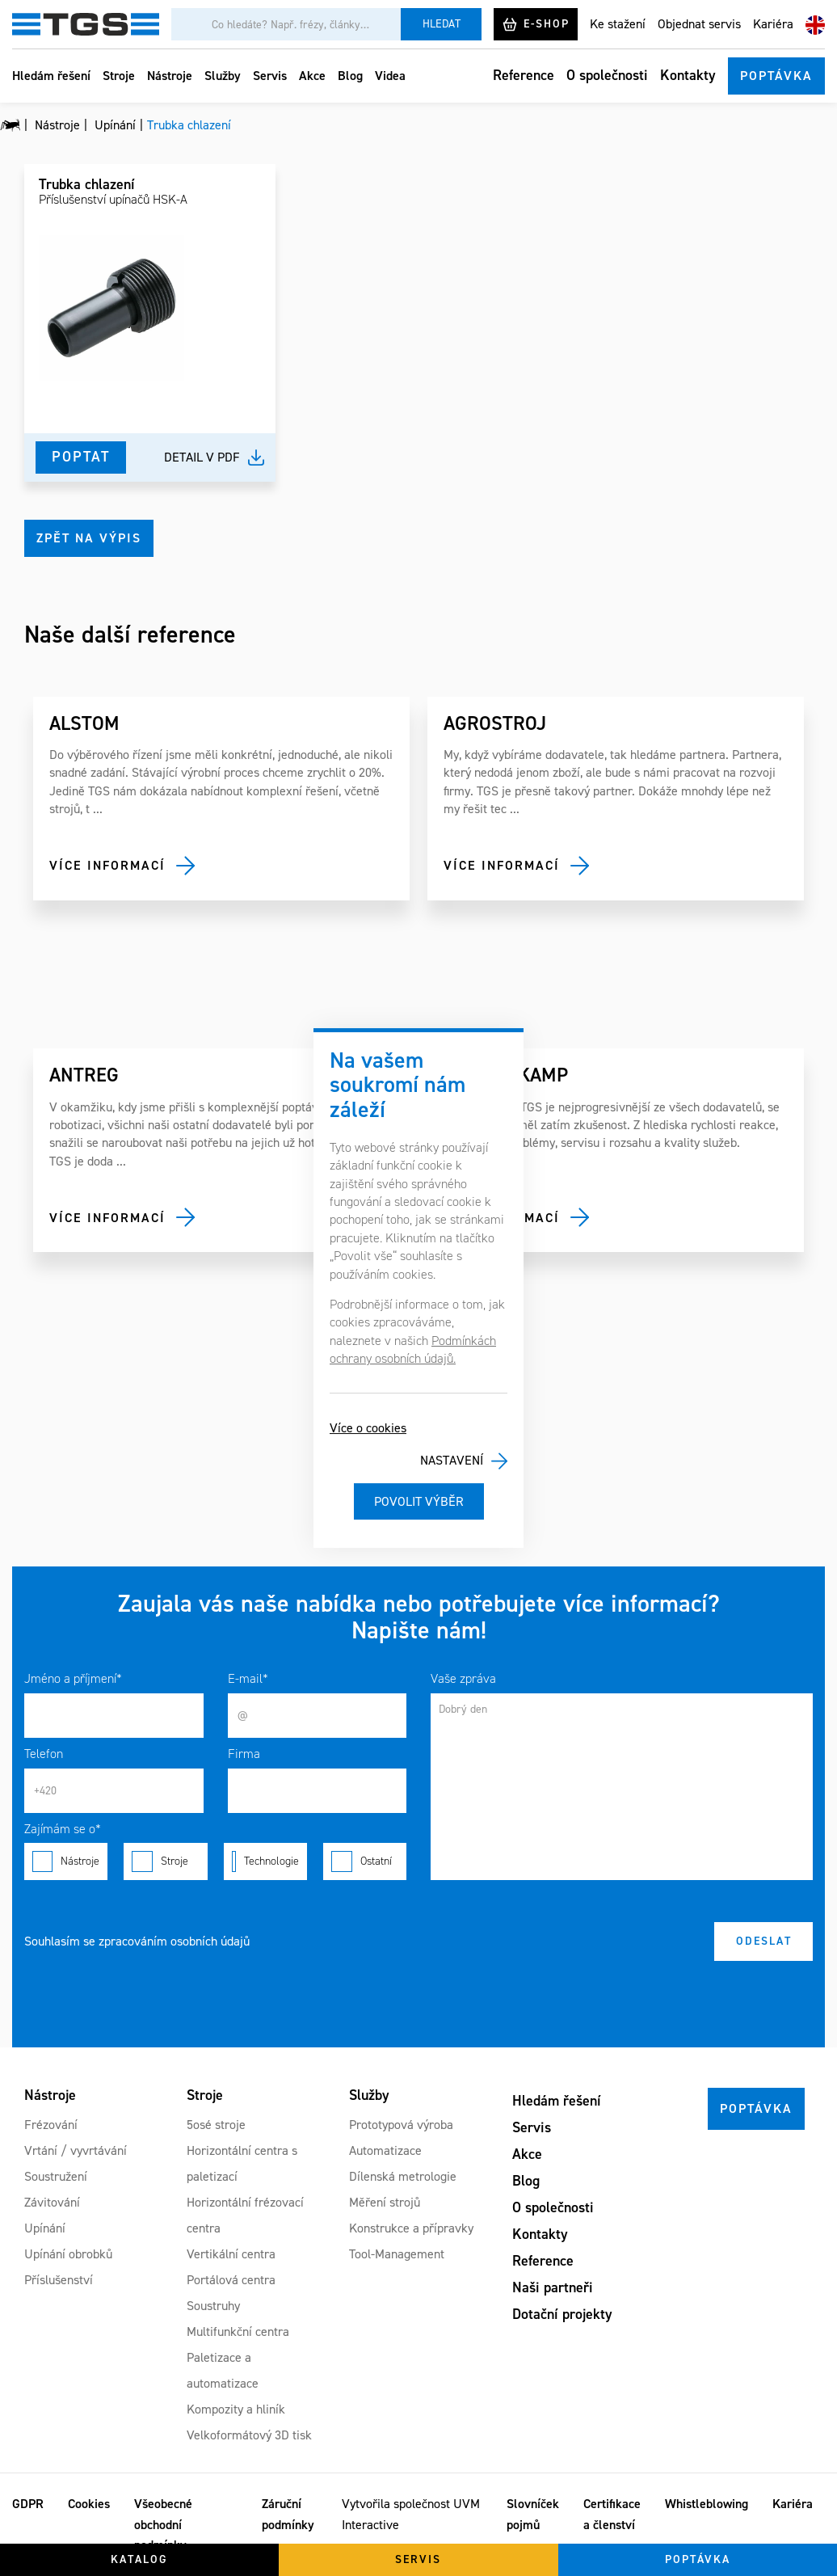 The image size is (837, 2576). I want to click on Katalog, so click(139, 2559).